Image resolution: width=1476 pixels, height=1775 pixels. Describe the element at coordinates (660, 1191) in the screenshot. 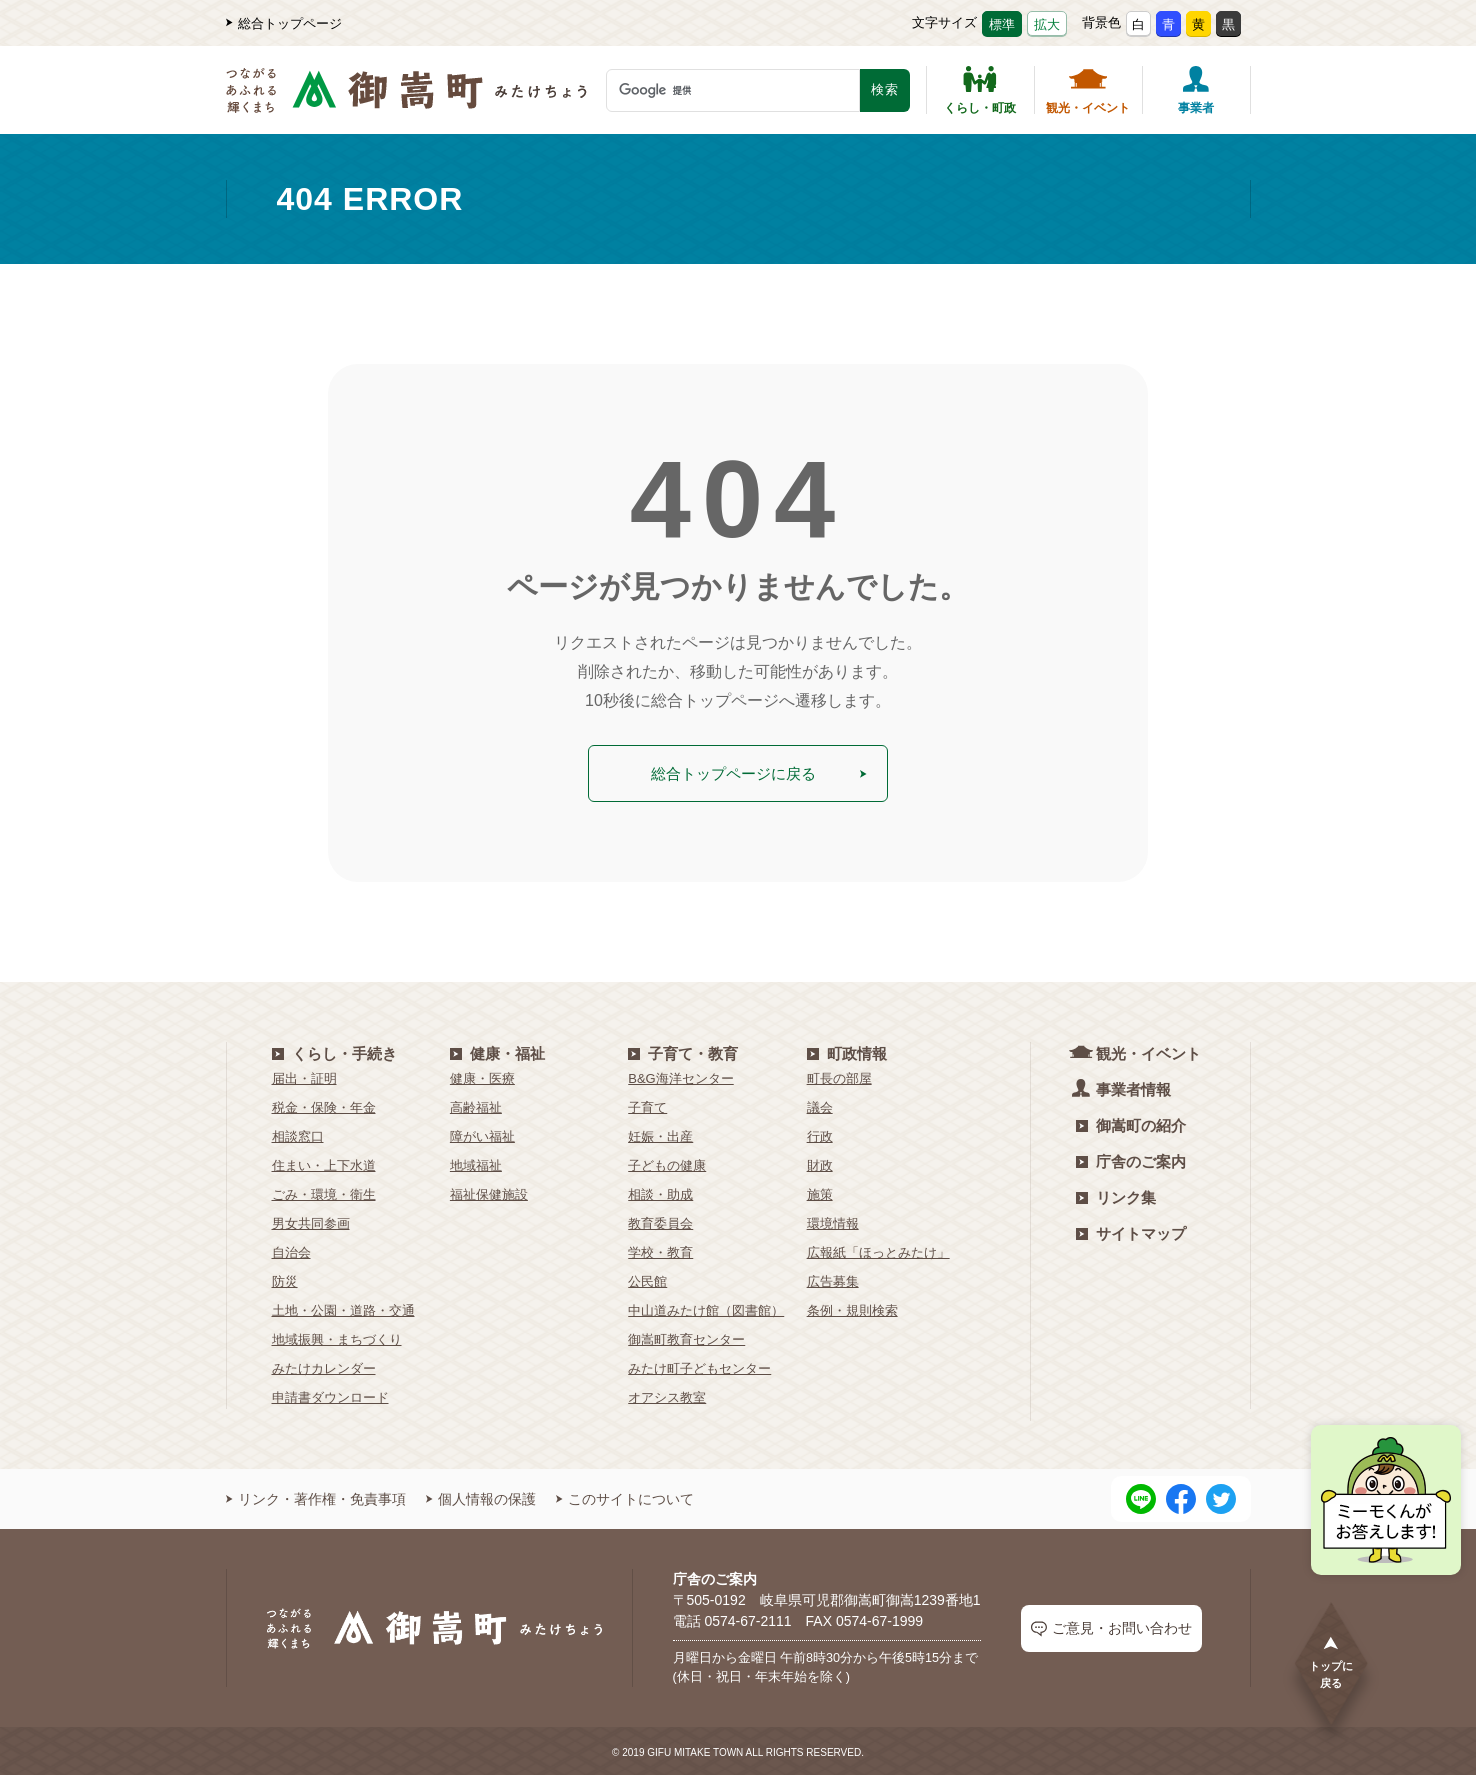

I see `相談・助成` at that location.